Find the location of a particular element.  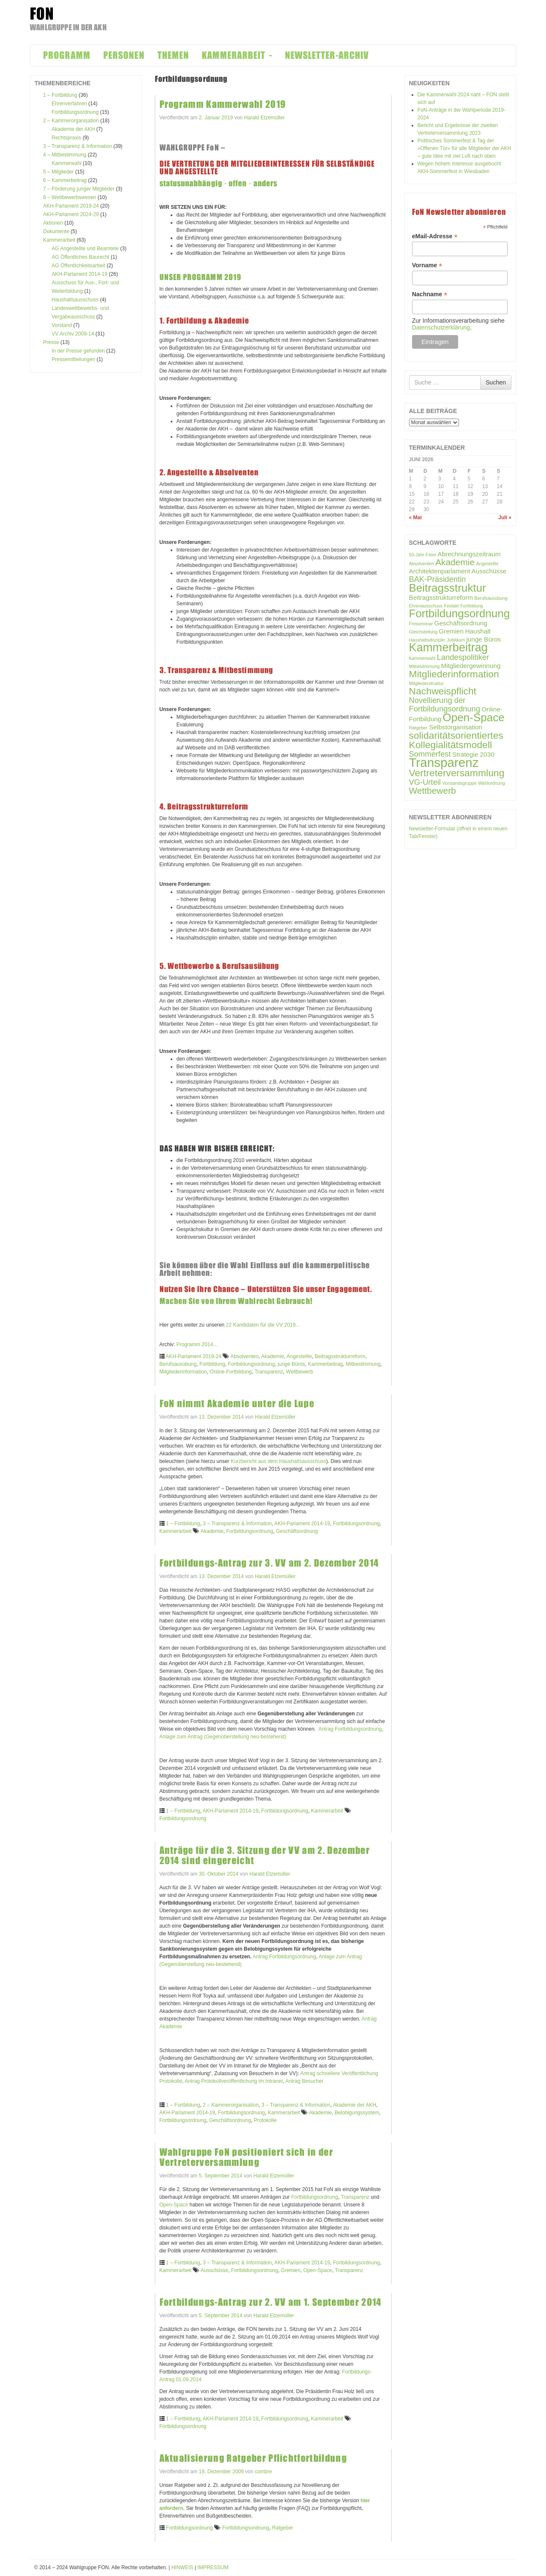

Novellierung der Fortbildungsordnung [Novellierung der Fortbildungsordnung (3 Einträge)] is located at coordinates (444, 704).